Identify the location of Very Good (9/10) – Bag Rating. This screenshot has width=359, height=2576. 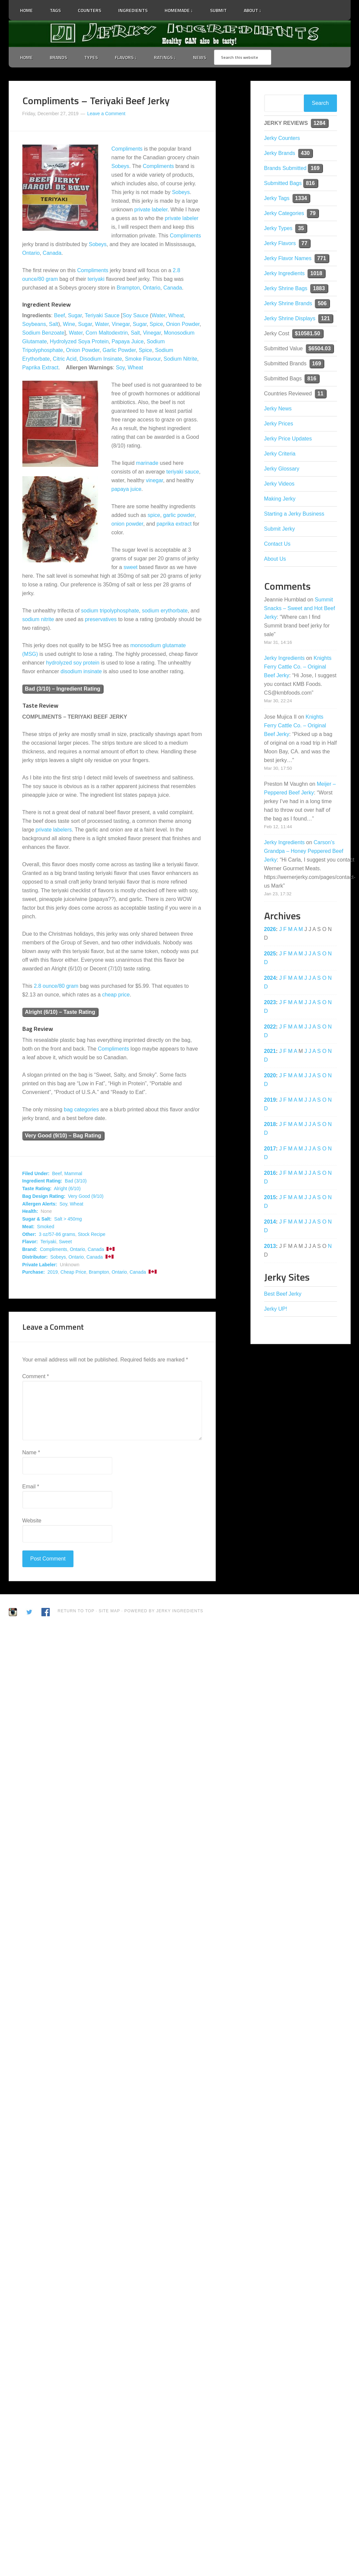
(63, 1135).